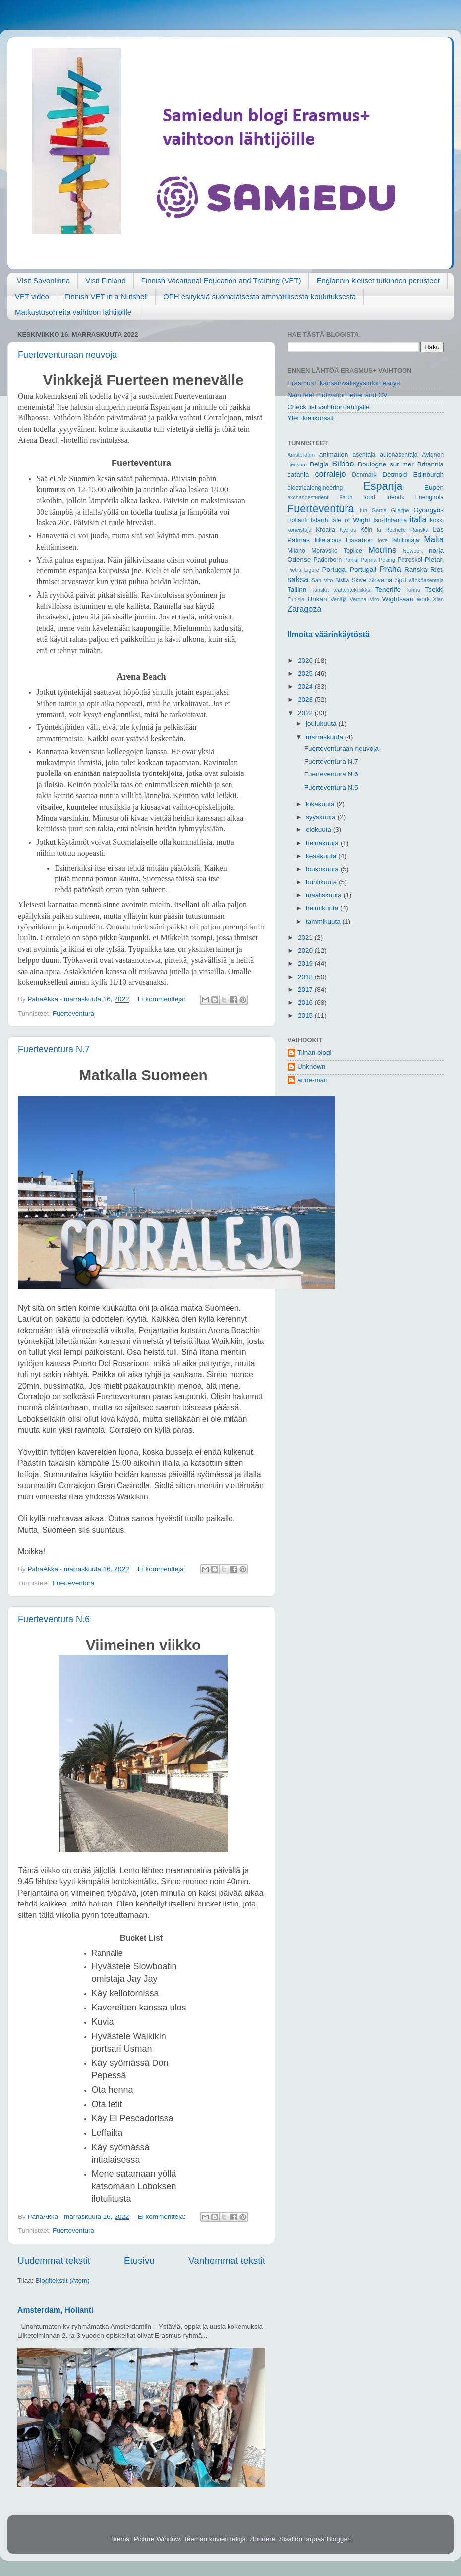  What do you see at coordinates (301, 455) in the screenshot?
I see `Amsterdam` at bounding box center [301, 455].